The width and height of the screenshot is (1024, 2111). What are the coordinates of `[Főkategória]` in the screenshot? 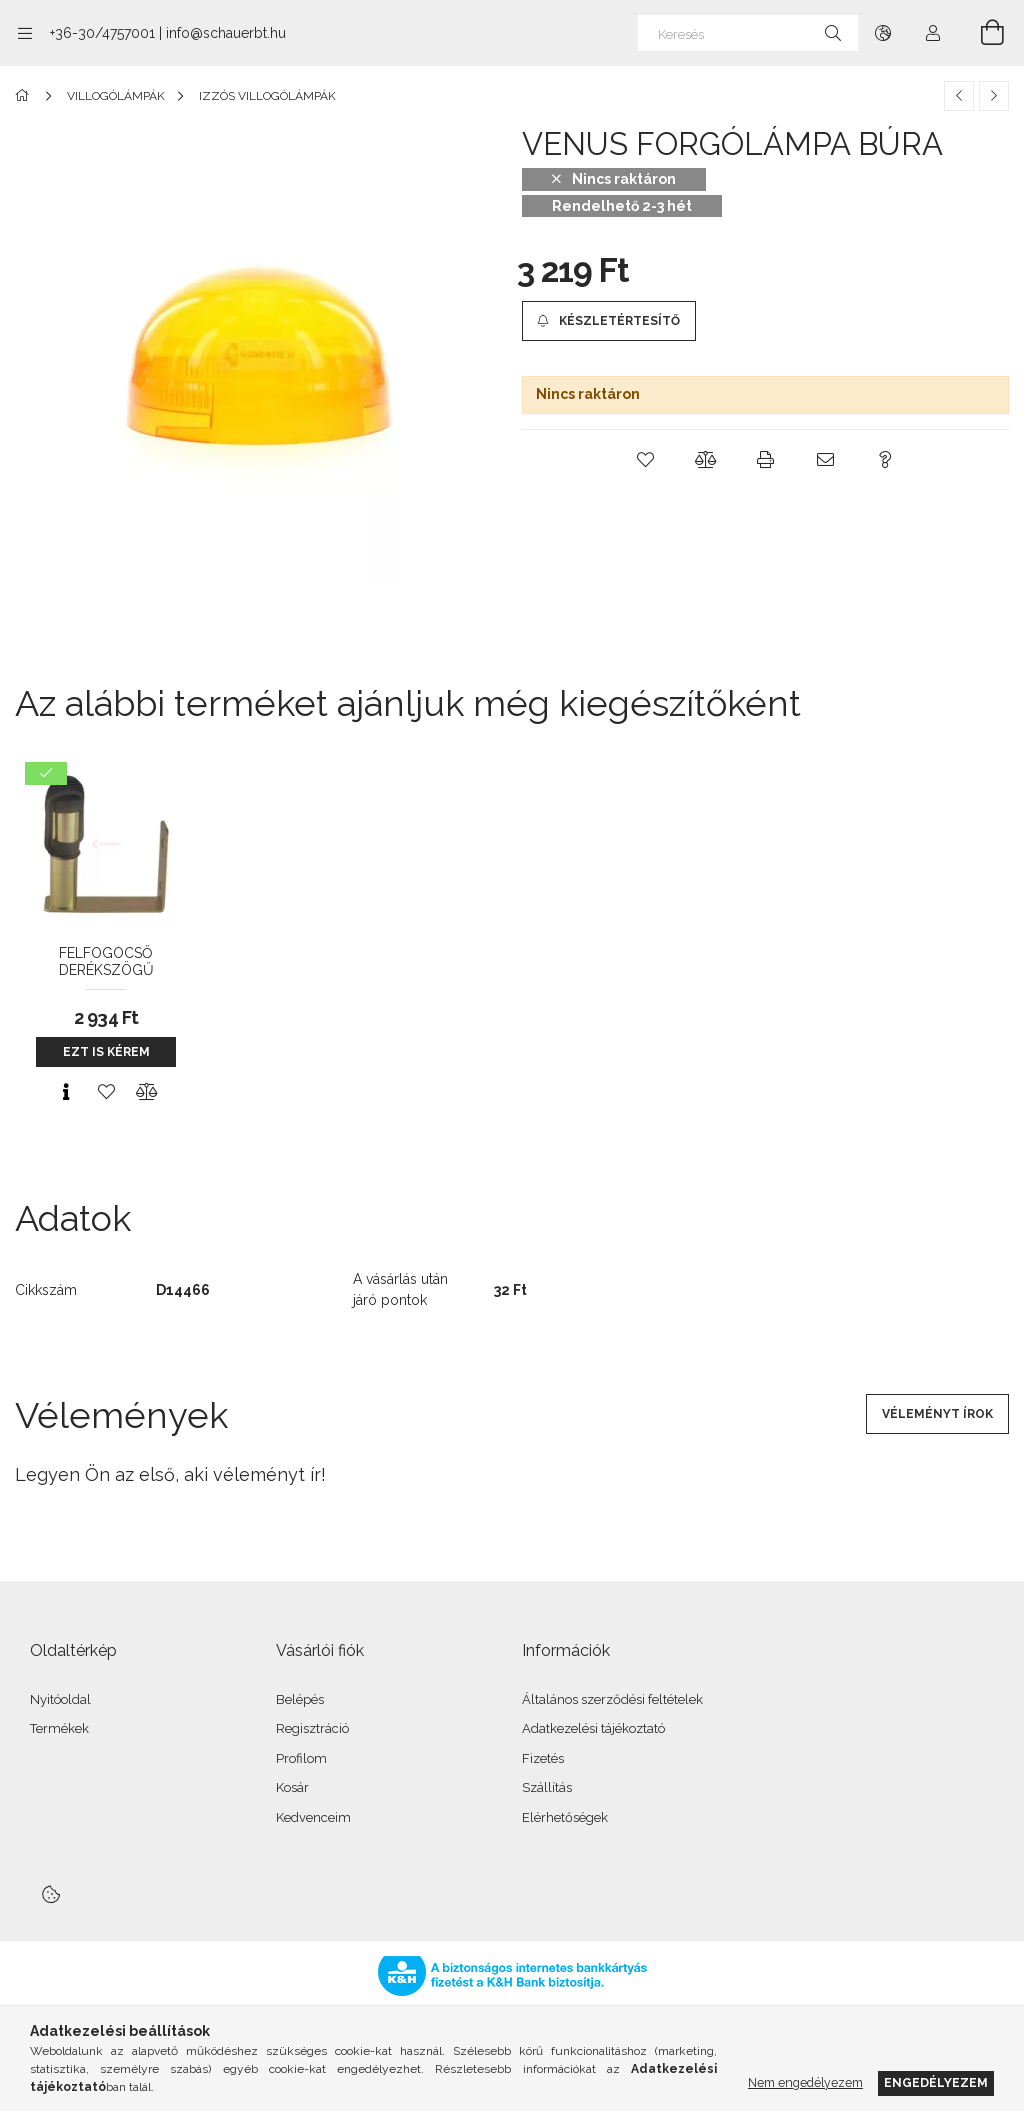 It's located at (25, 96).